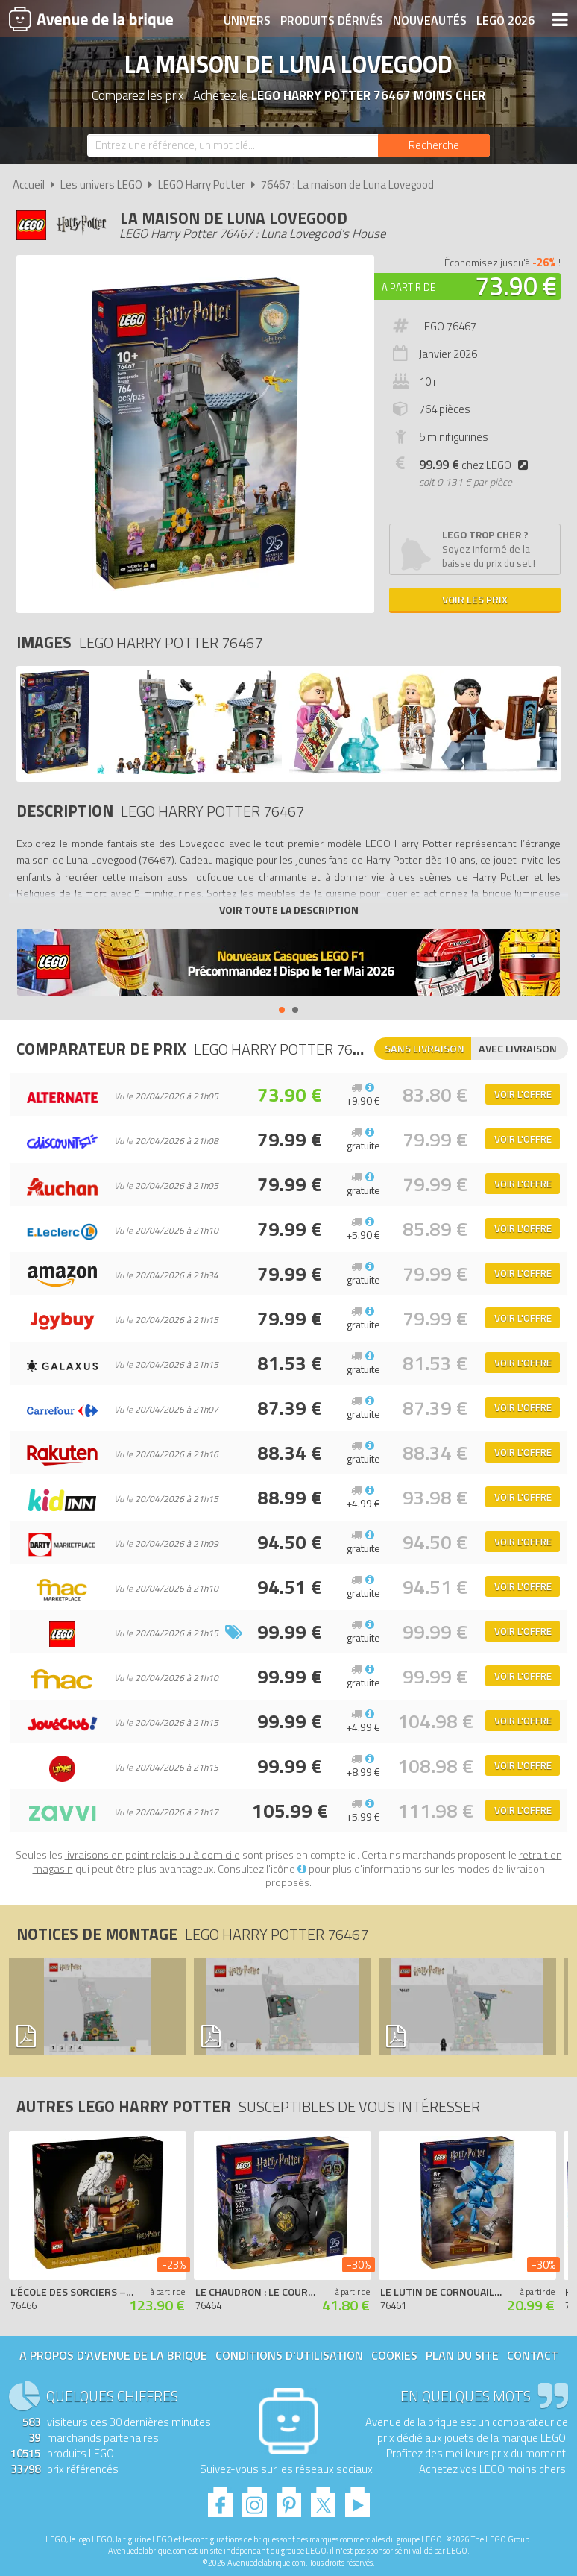 This screenshot has height=2576, width=577. Describe the element at coordinates (331, 20) in the screenshot. I see `Produits dérivés` at that location.